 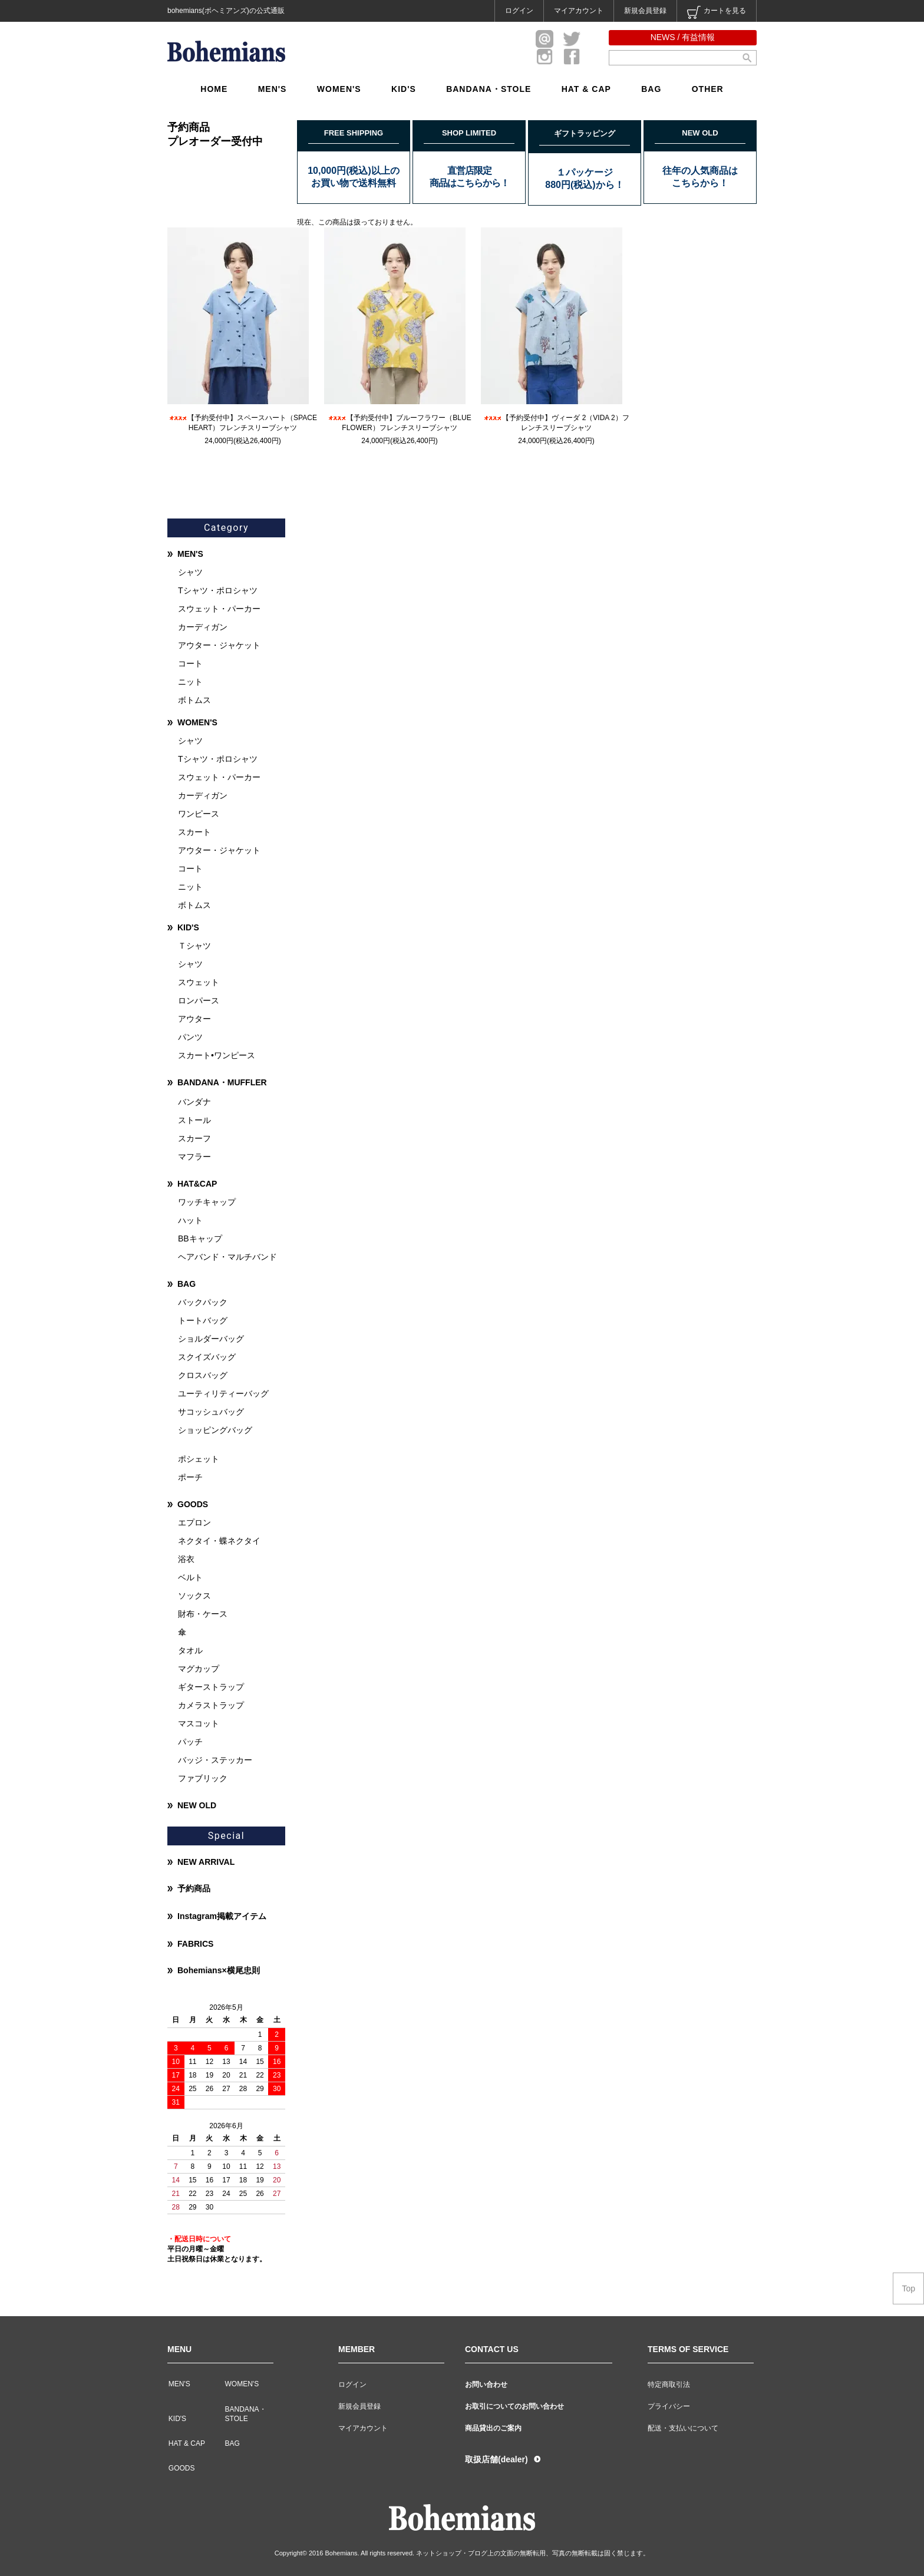 I want to click on OTHER, so click(x=708, y=89).